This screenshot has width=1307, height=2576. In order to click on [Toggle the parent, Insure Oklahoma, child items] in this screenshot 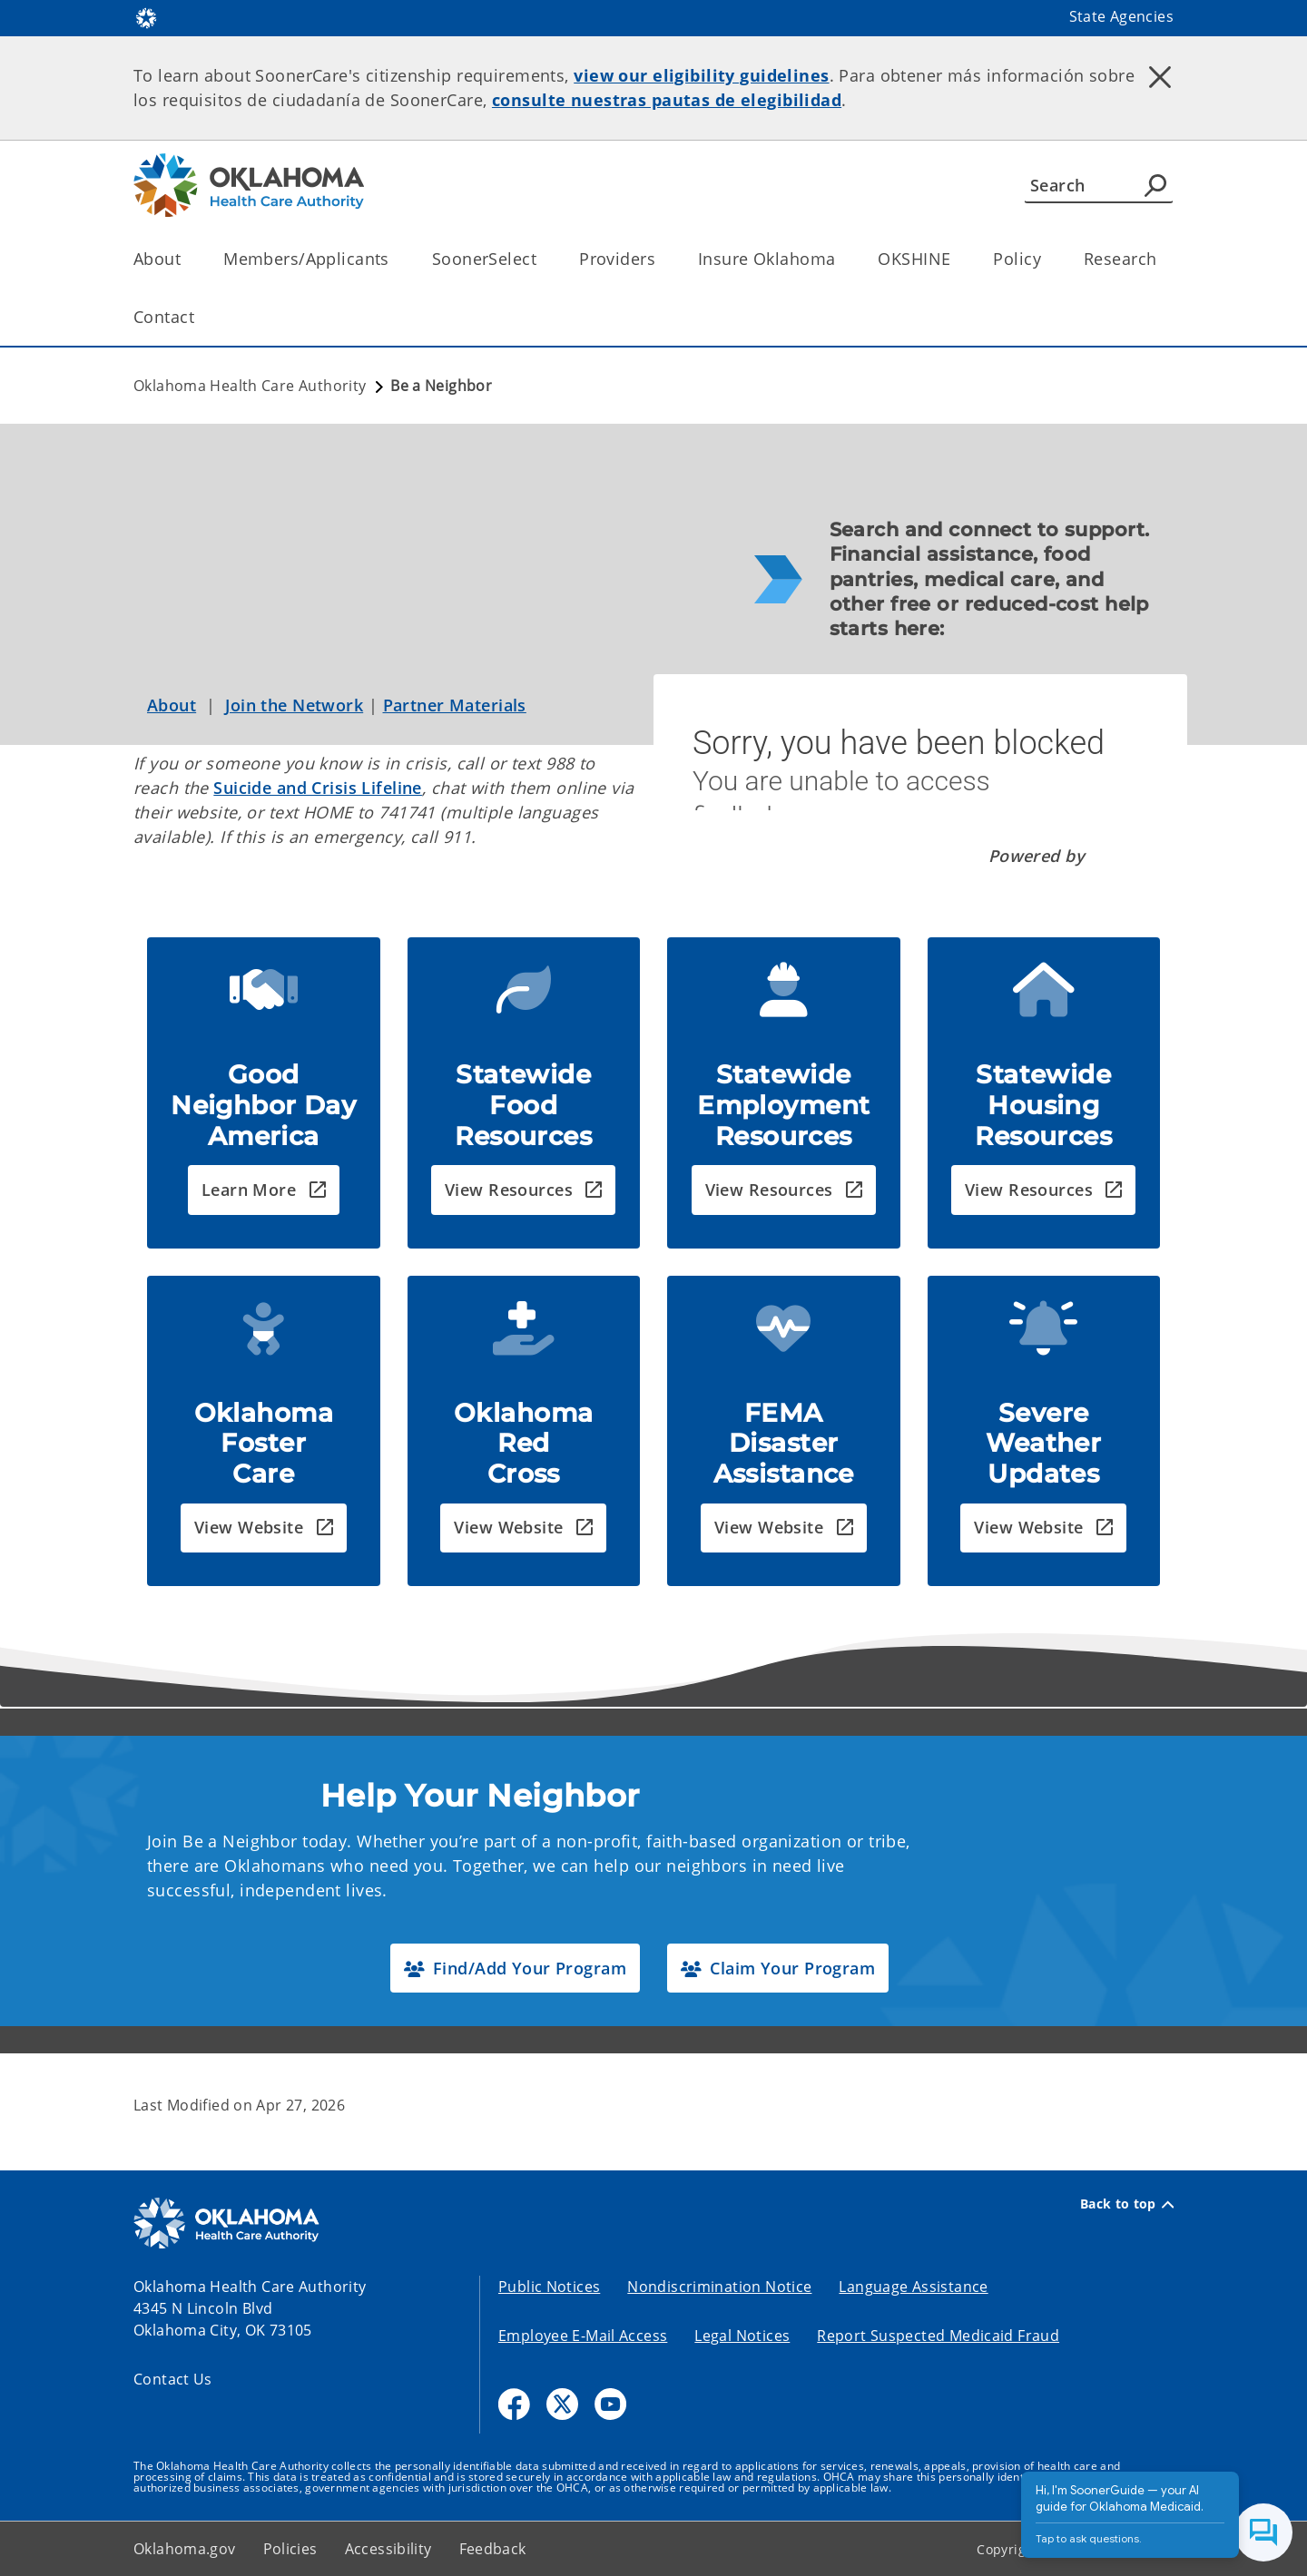, I will do `click(841, 259)`.